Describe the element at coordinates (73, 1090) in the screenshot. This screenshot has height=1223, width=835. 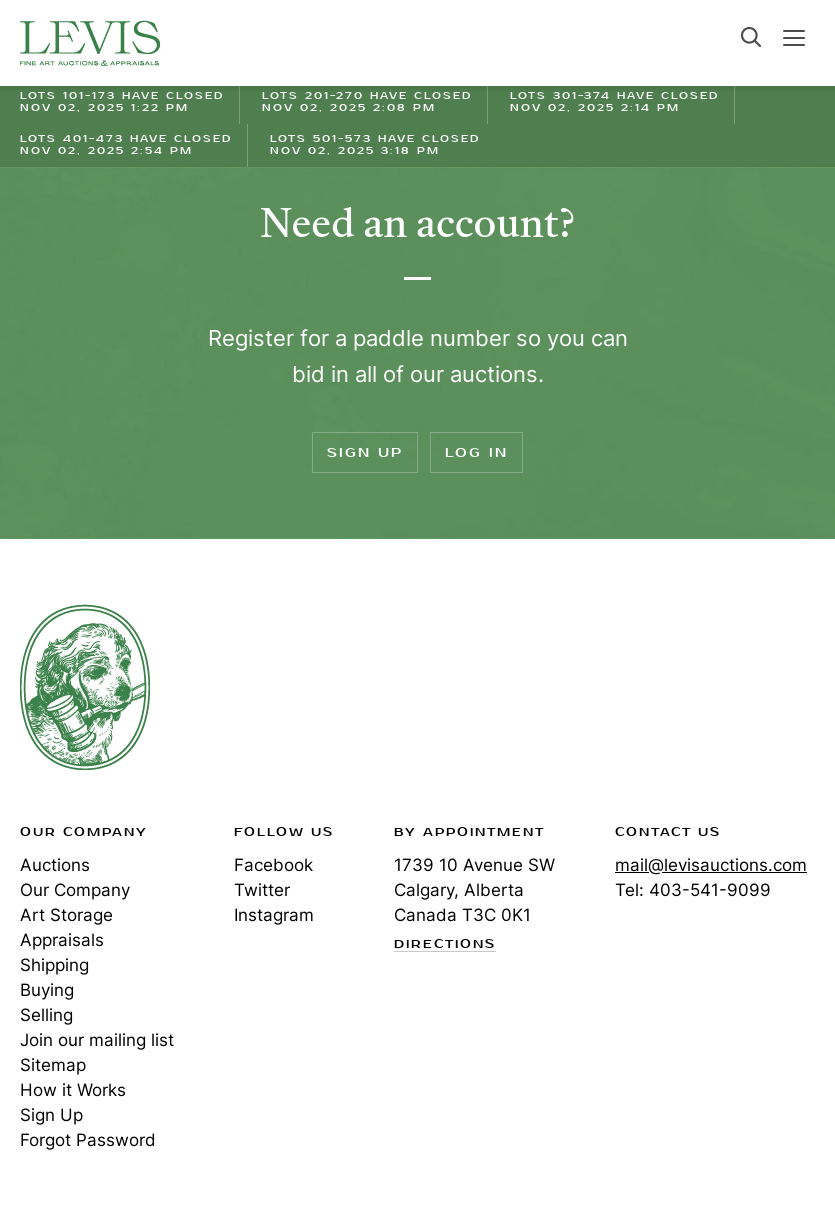
I see `How it Works` at that location.